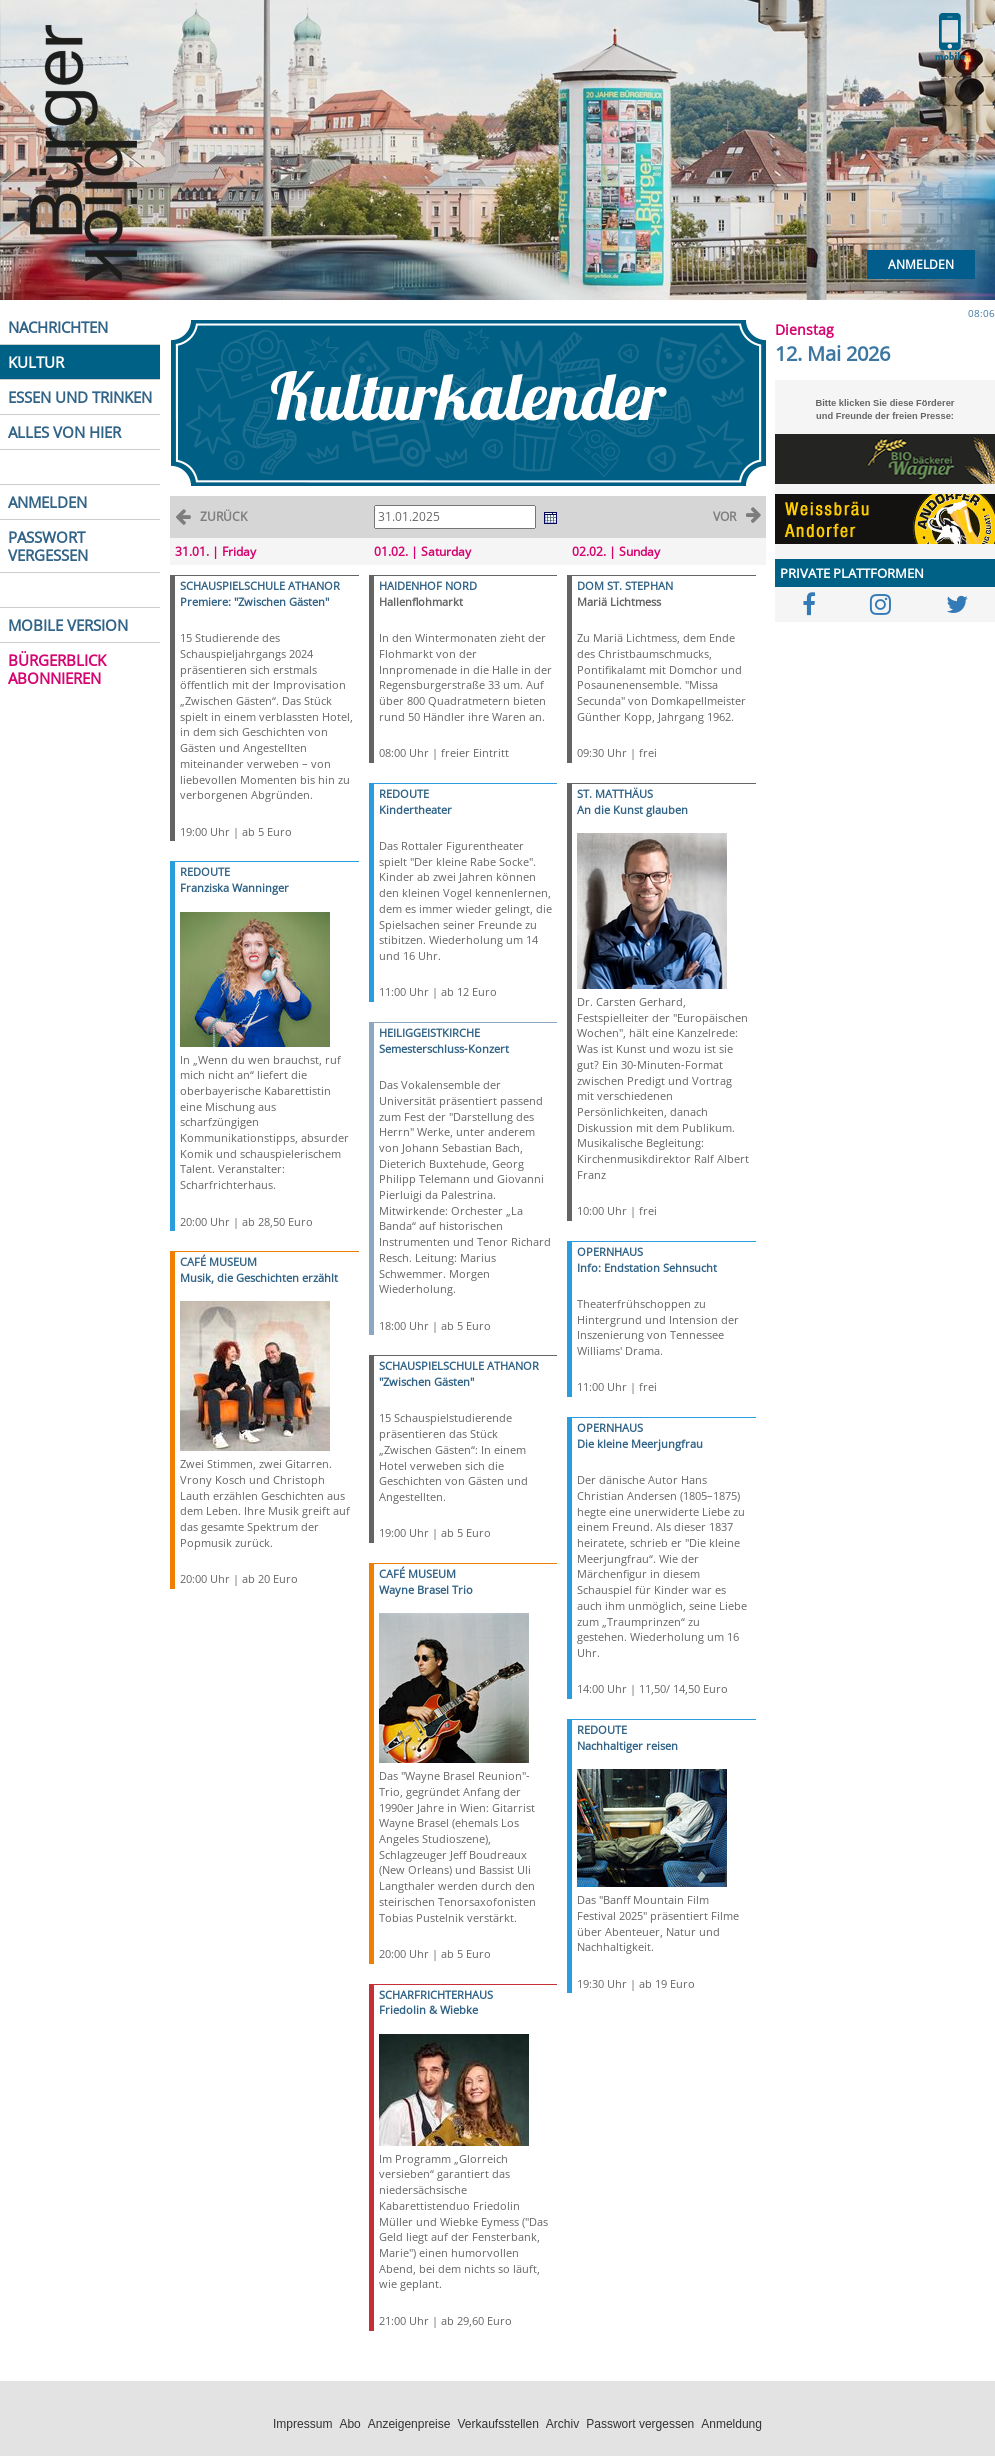 This screenshot has width=995, height=2456. What do you see at coordinates (625, 585) in the screenshot?
I see `DOM ST. STEPHAN` at bounding box center [625, 585].